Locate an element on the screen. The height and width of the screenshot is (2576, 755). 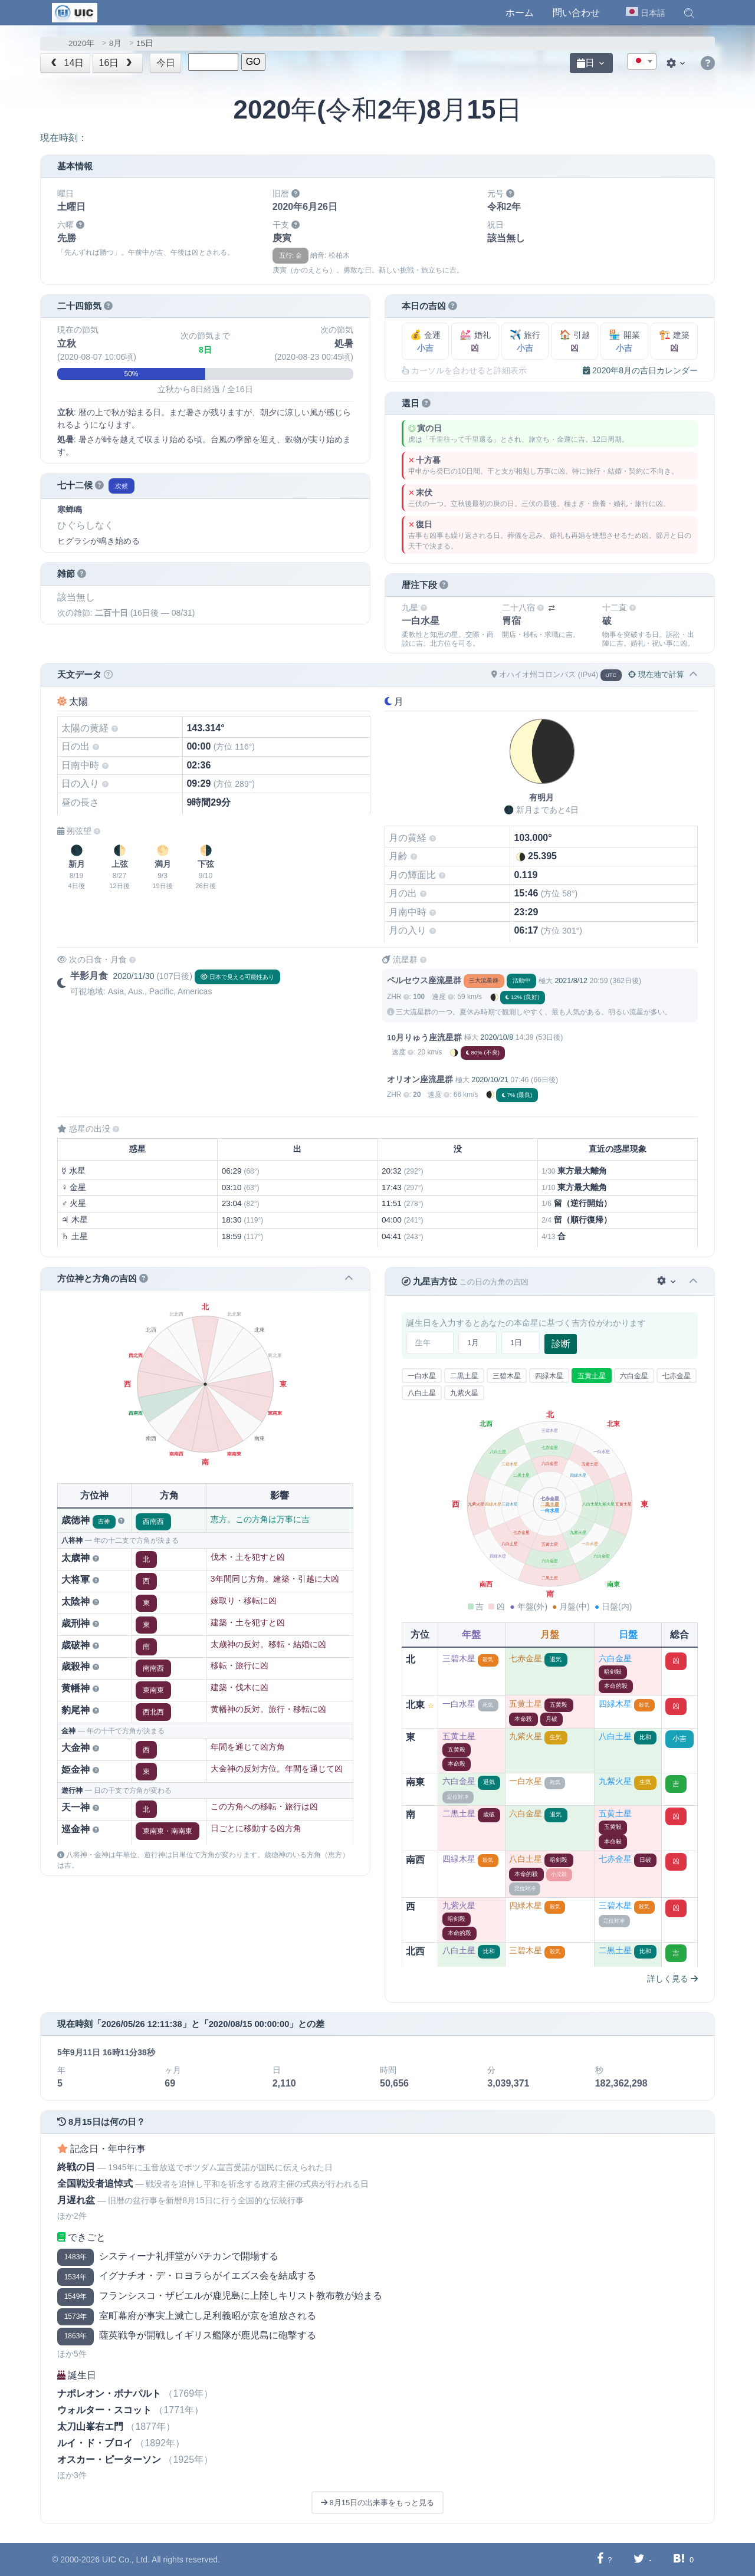
八白土星 is located at coordinates (422, 1393).